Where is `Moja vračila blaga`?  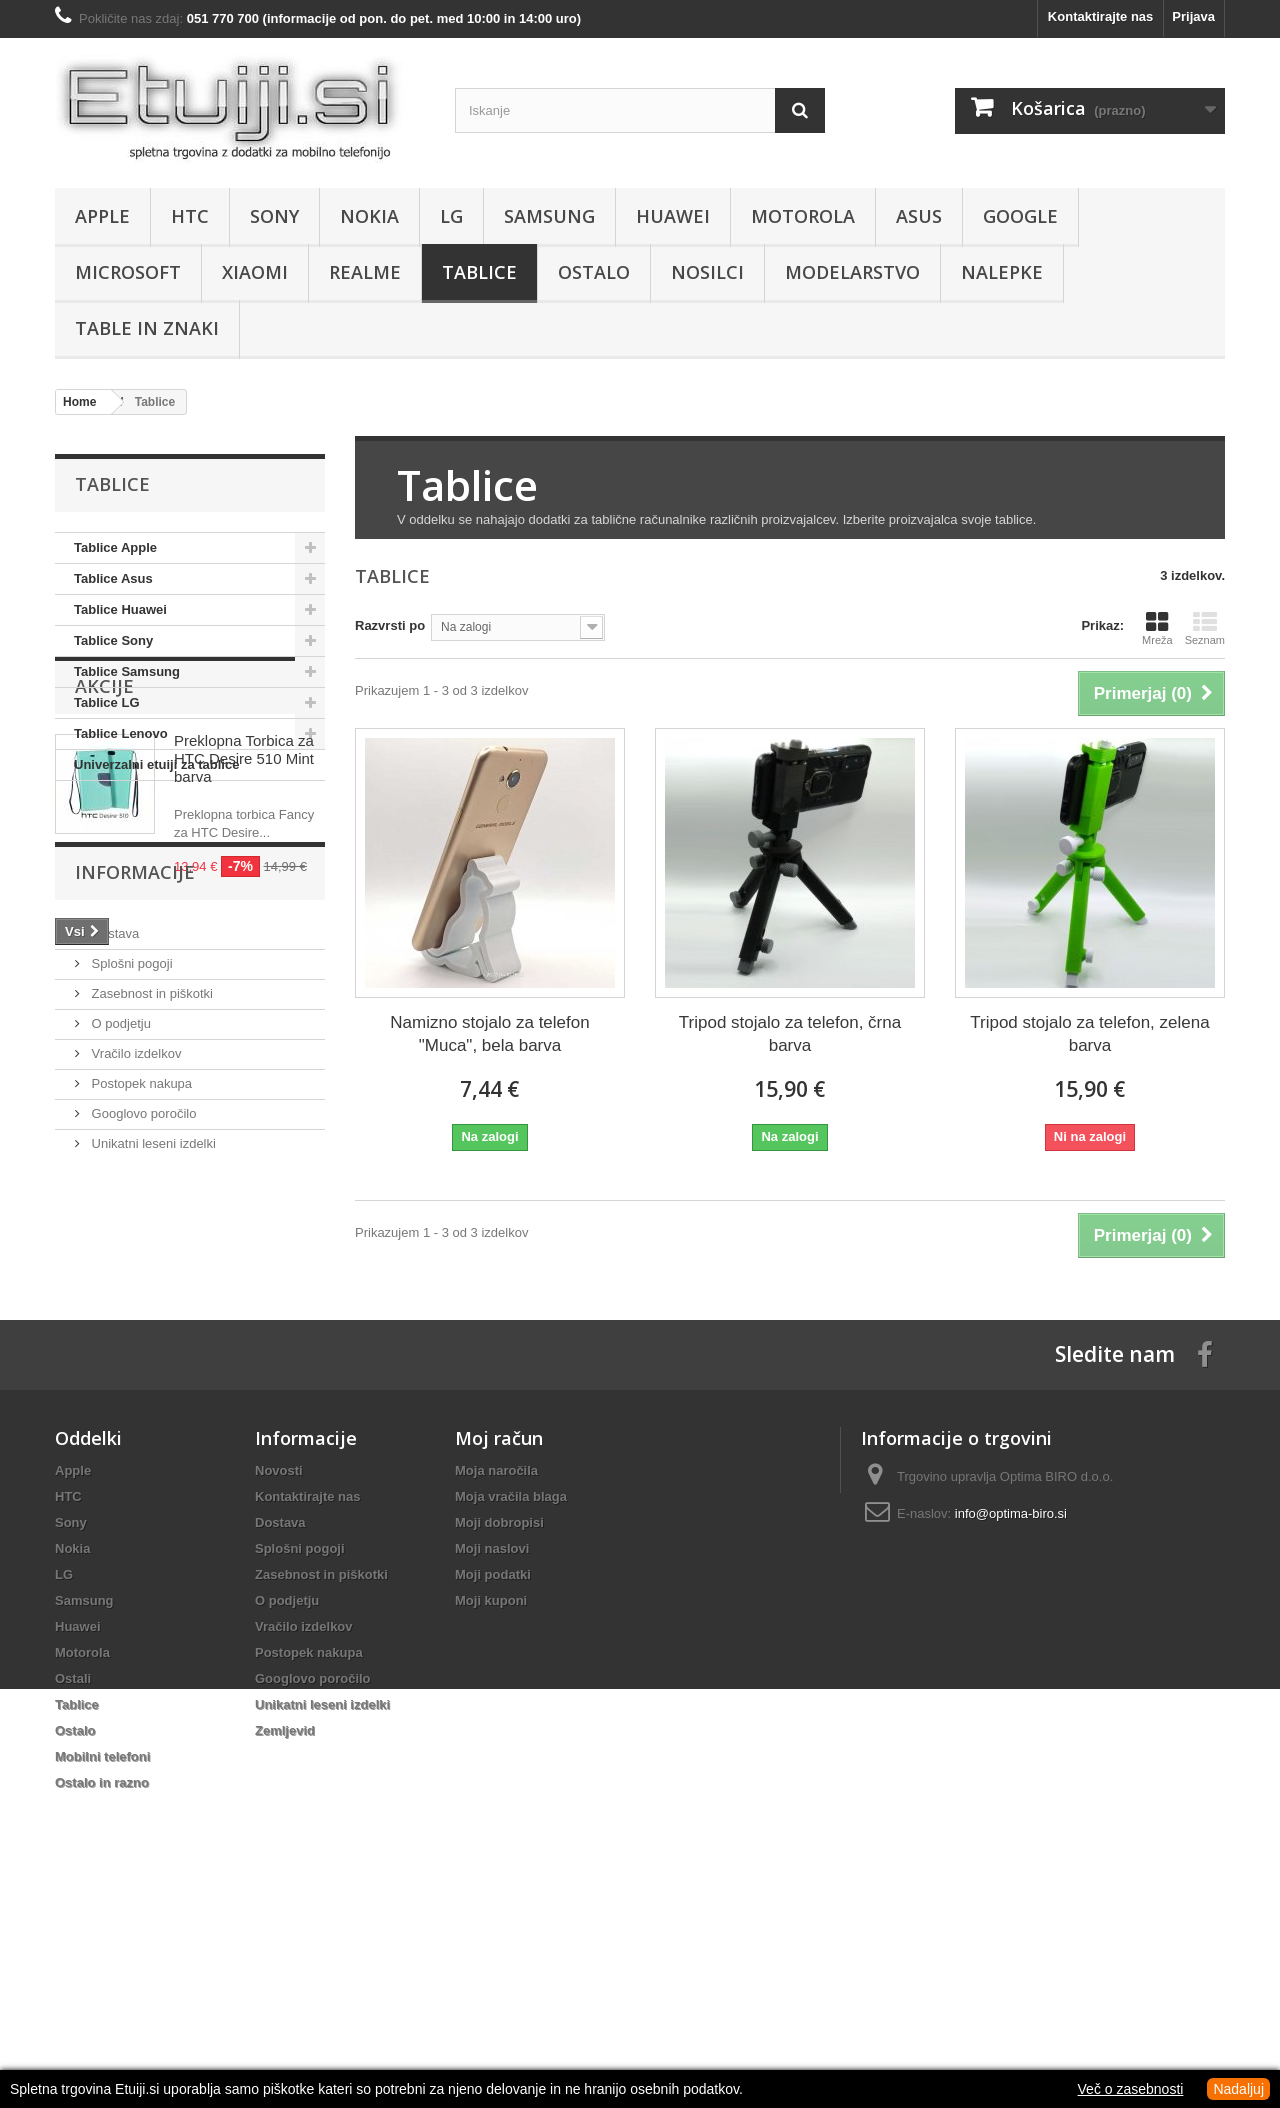
Moja vračila blaga is located at coordinates (511, 1695).